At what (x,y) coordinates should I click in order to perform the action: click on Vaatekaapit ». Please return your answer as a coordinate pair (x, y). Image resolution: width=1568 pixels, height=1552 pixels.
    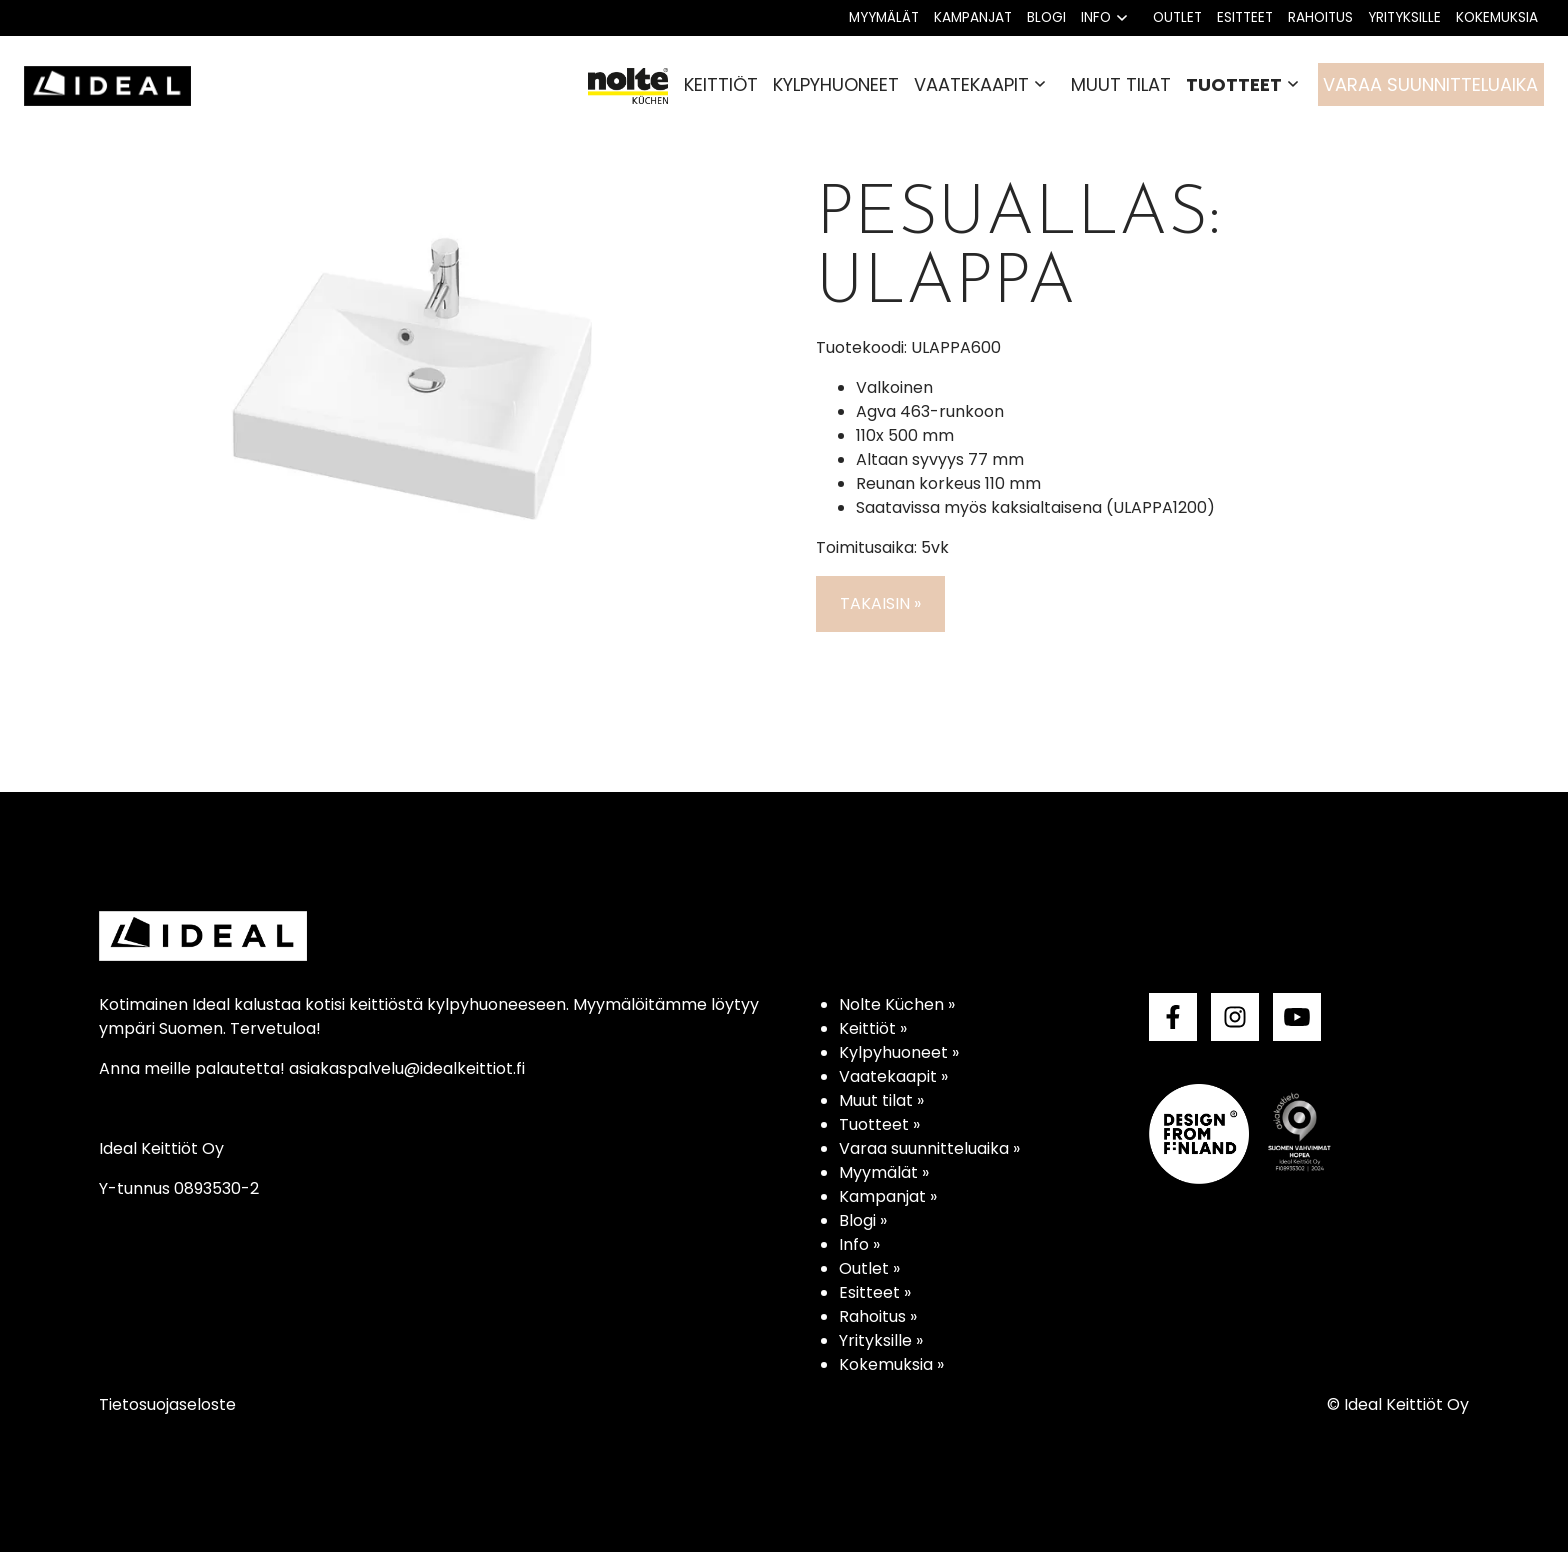
    Looking at the image, I should click on (893, 1076).